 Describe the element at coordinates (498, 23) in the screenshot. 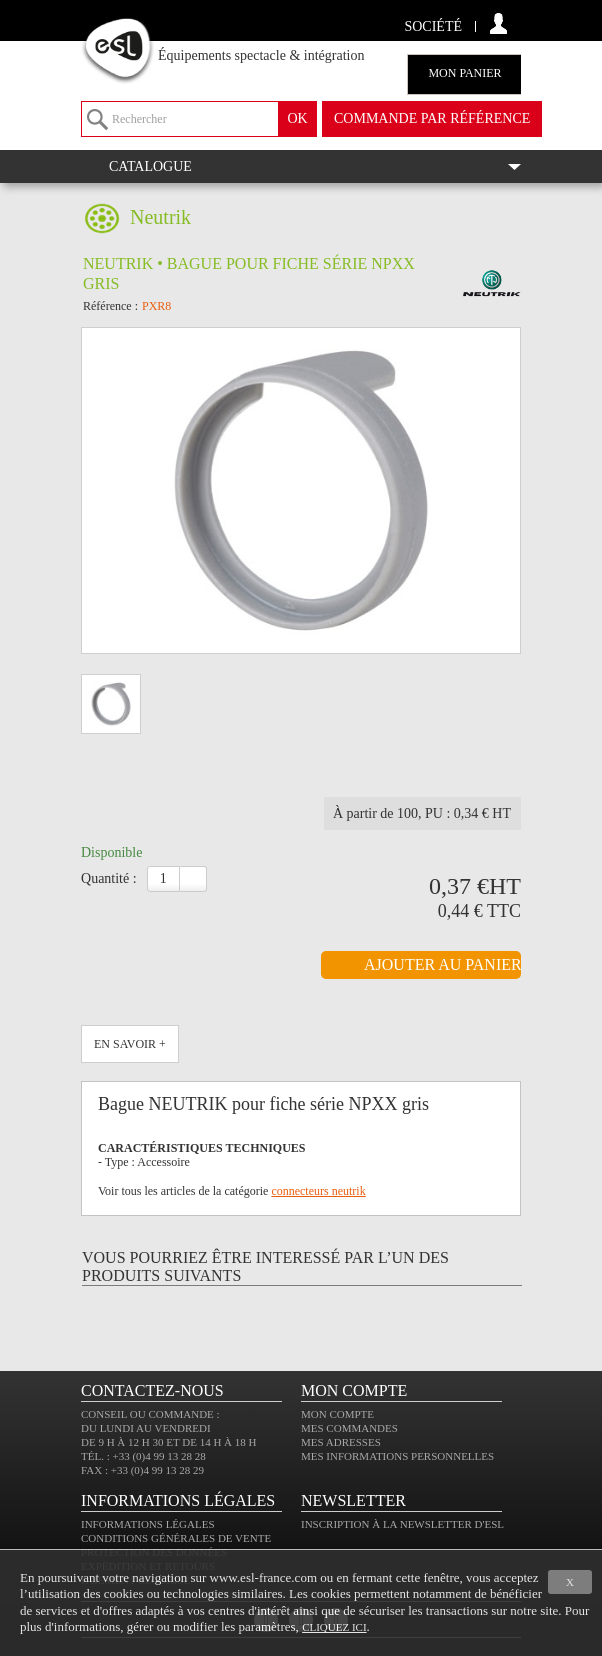

I see `compte client` at that location.